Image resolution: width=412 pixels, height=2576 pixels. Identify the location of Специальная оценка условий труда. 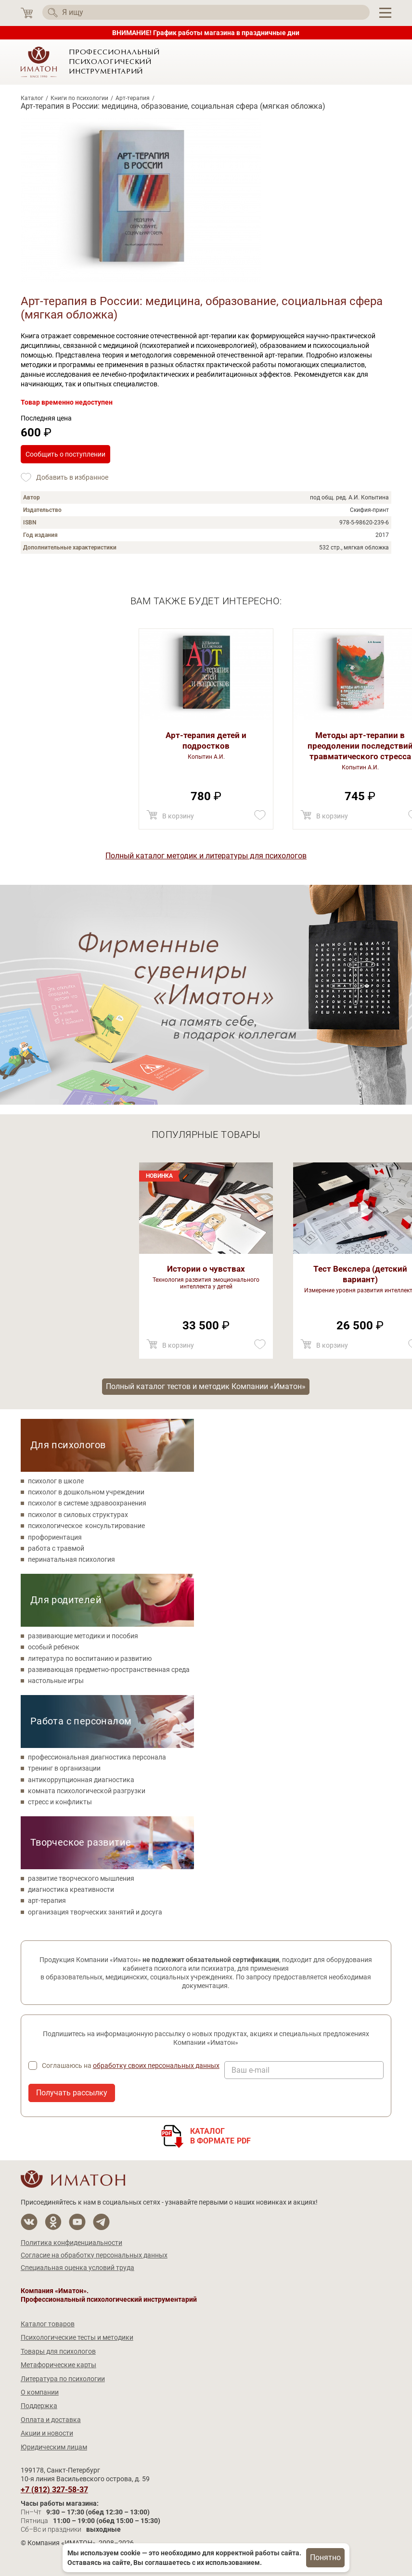
(77, 2267).